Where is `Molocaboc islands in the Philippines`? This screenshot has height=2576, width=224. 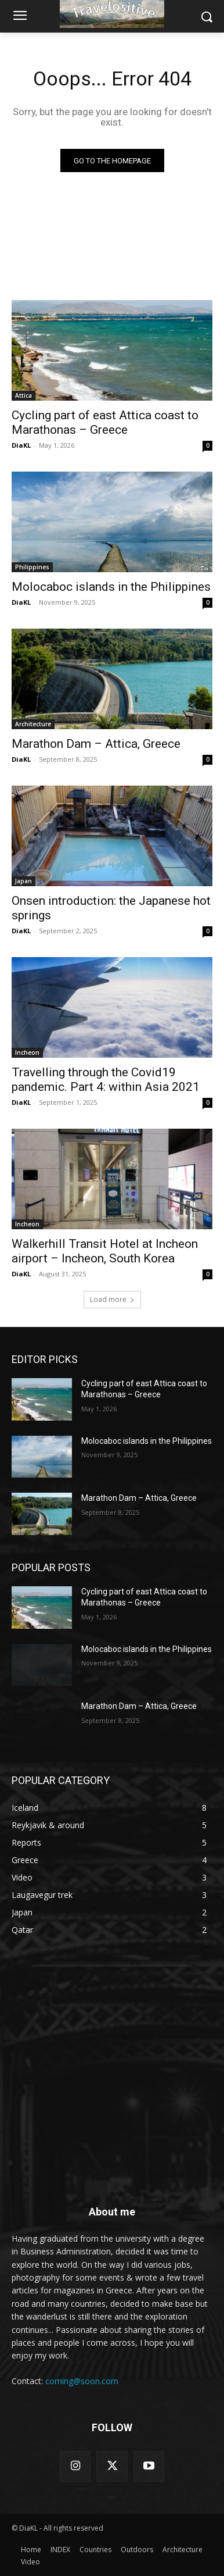 Molocaboc islands in the Philippines is located at coordinates (111, 587).